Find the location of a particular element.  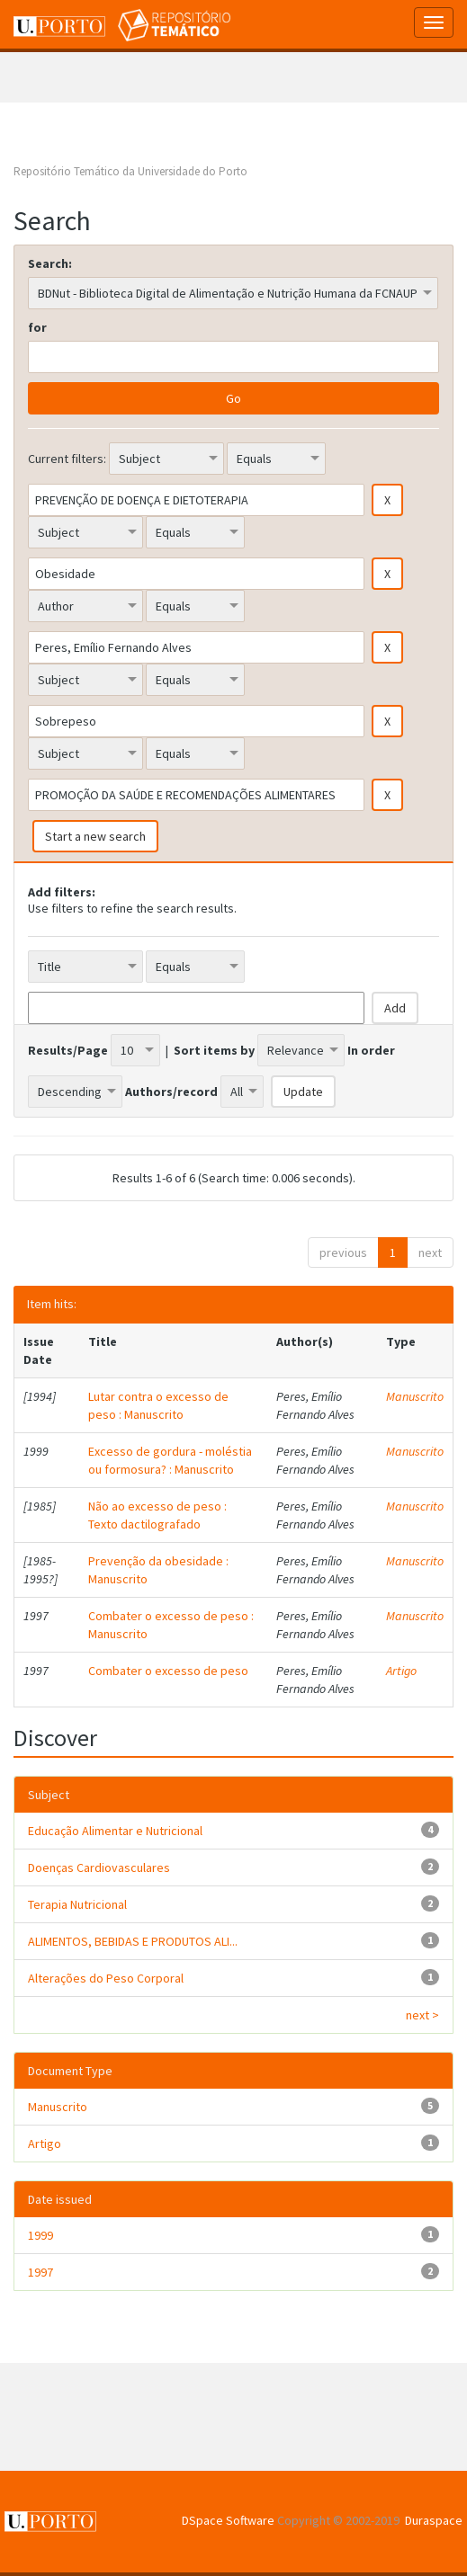

Excesso de gordura - moléstia ou formosura? : Manuscrito is located at coordinates (170, 1460).